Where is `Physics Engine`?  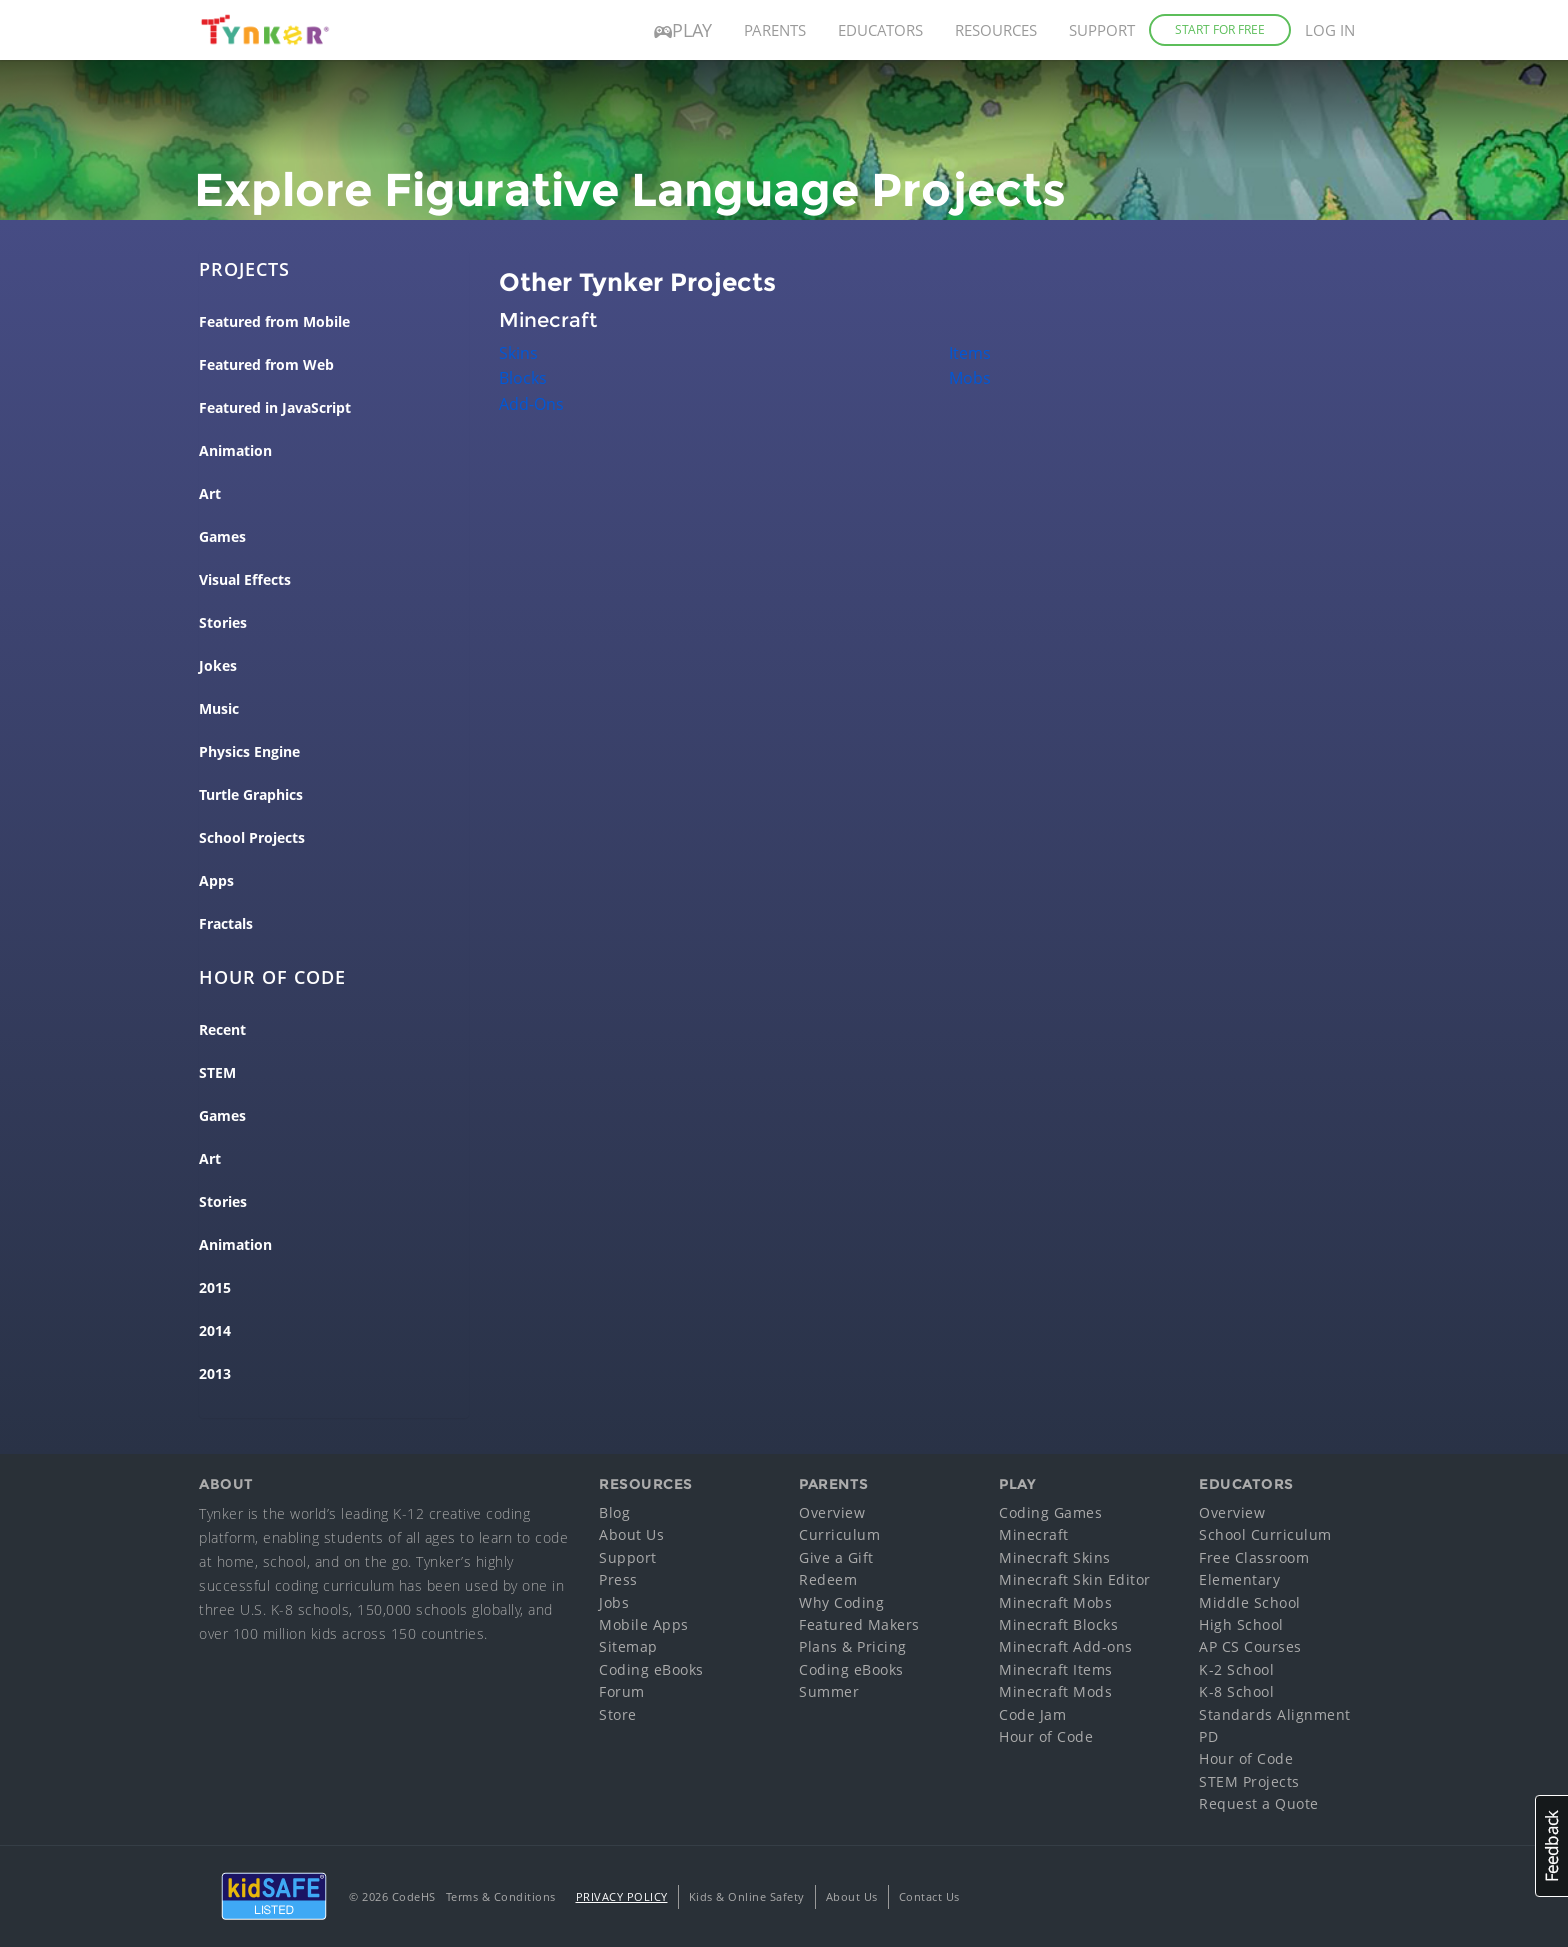
Physics Engine is located at coordinates (249, 752).